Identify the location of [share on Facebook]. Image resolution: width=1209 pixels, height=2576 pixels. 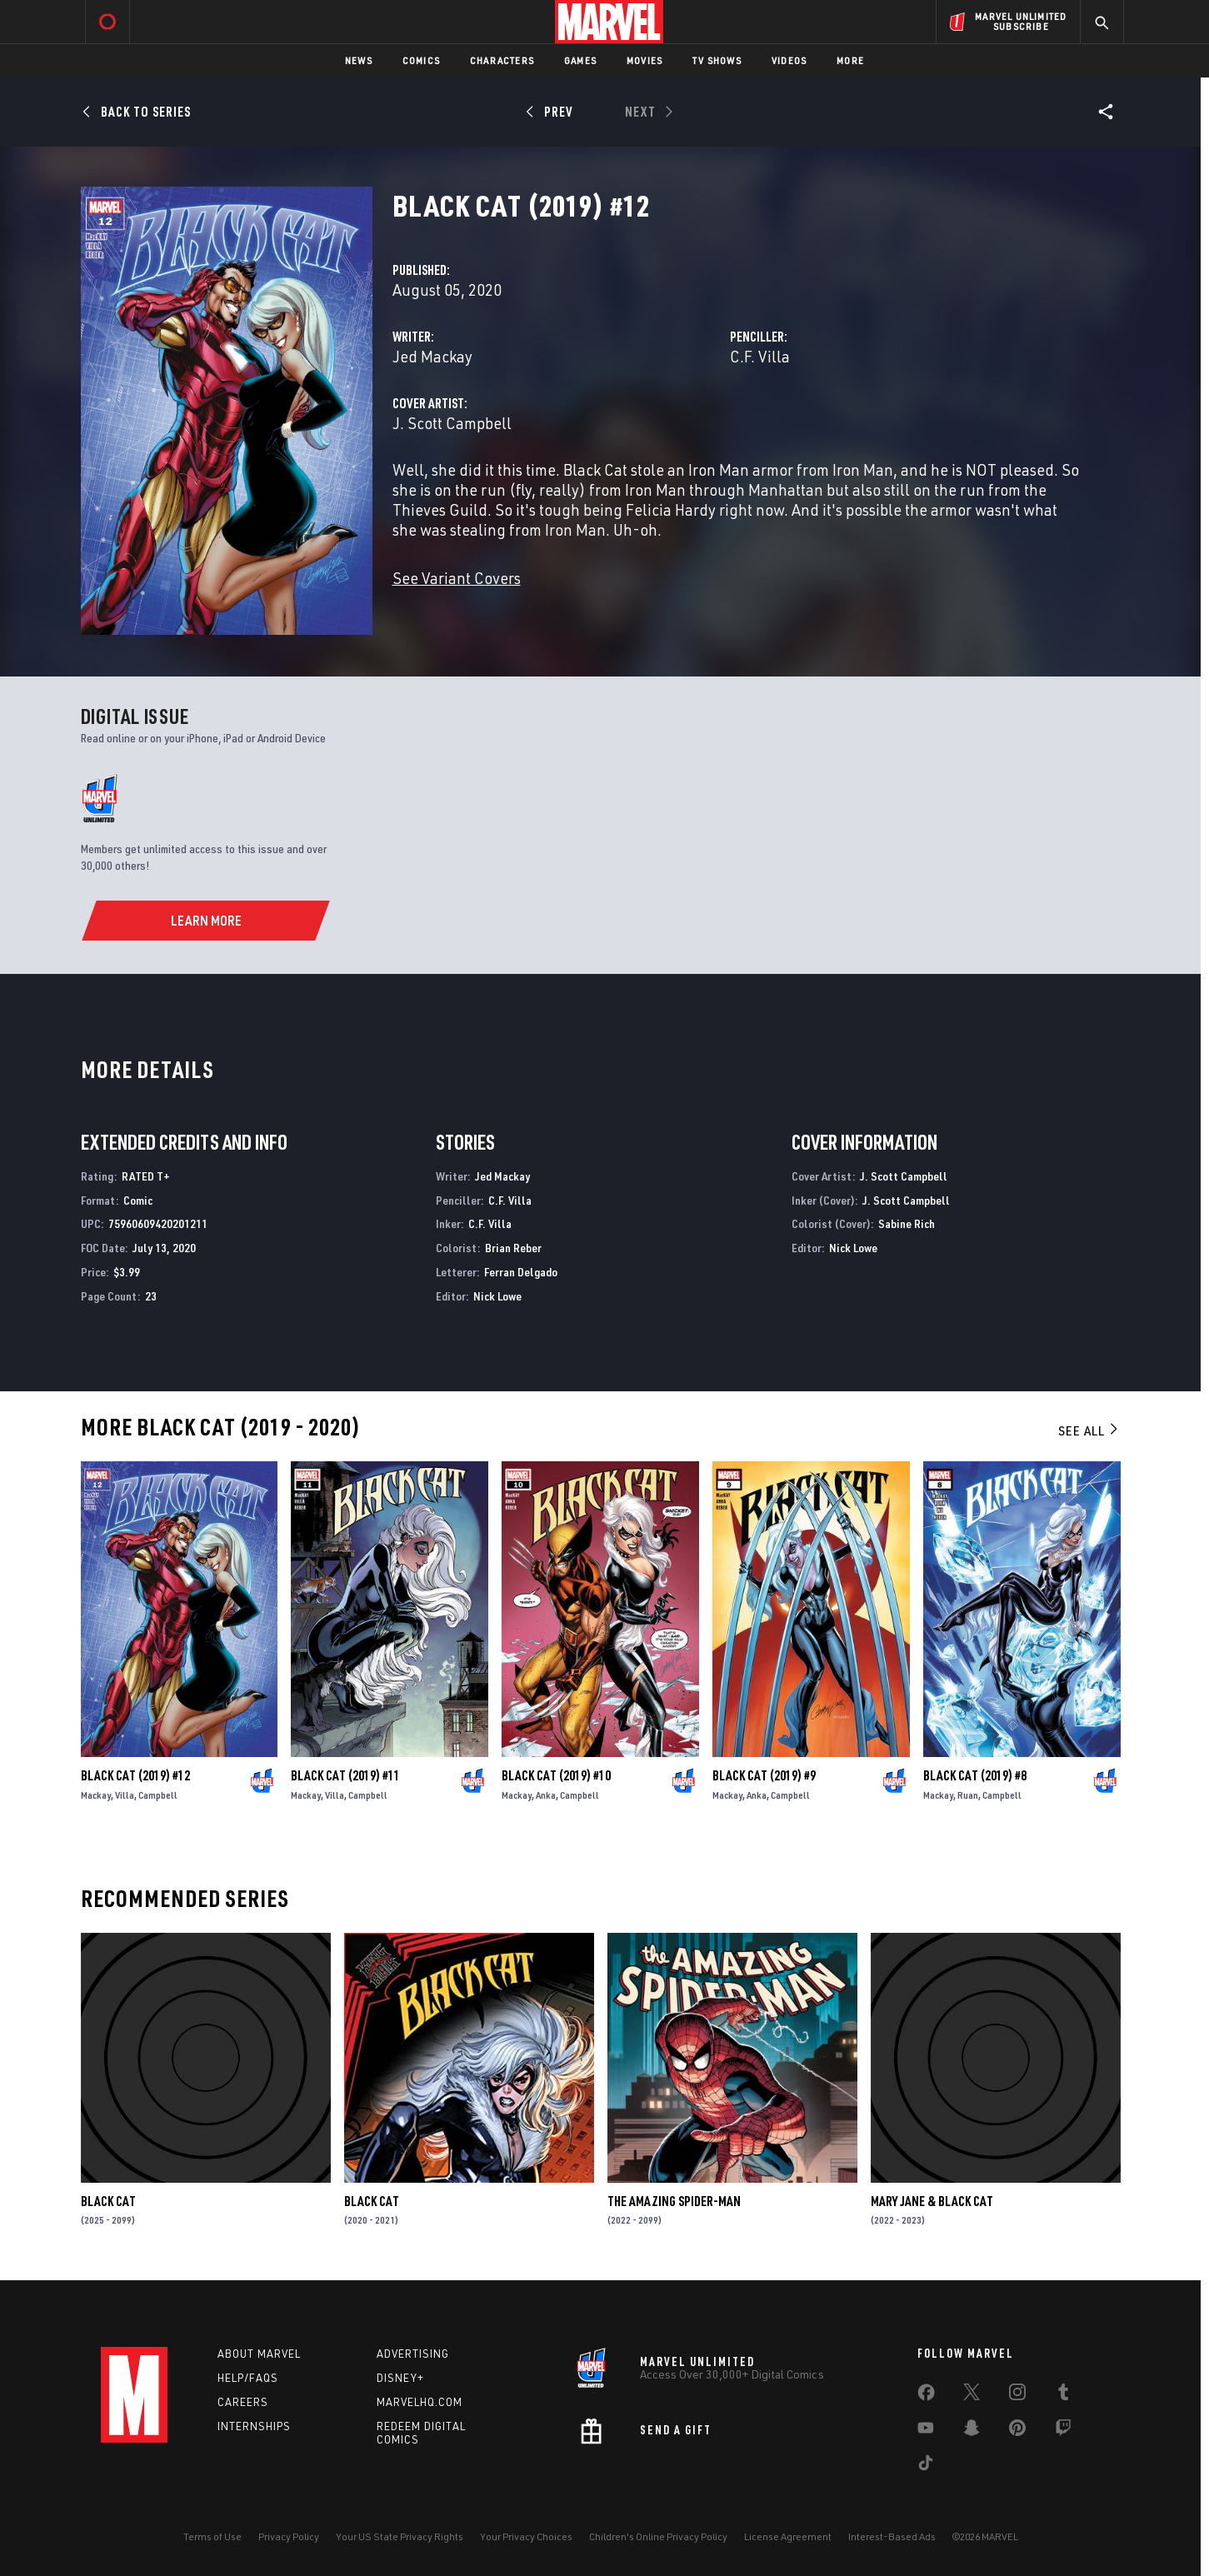
(926, 2396).